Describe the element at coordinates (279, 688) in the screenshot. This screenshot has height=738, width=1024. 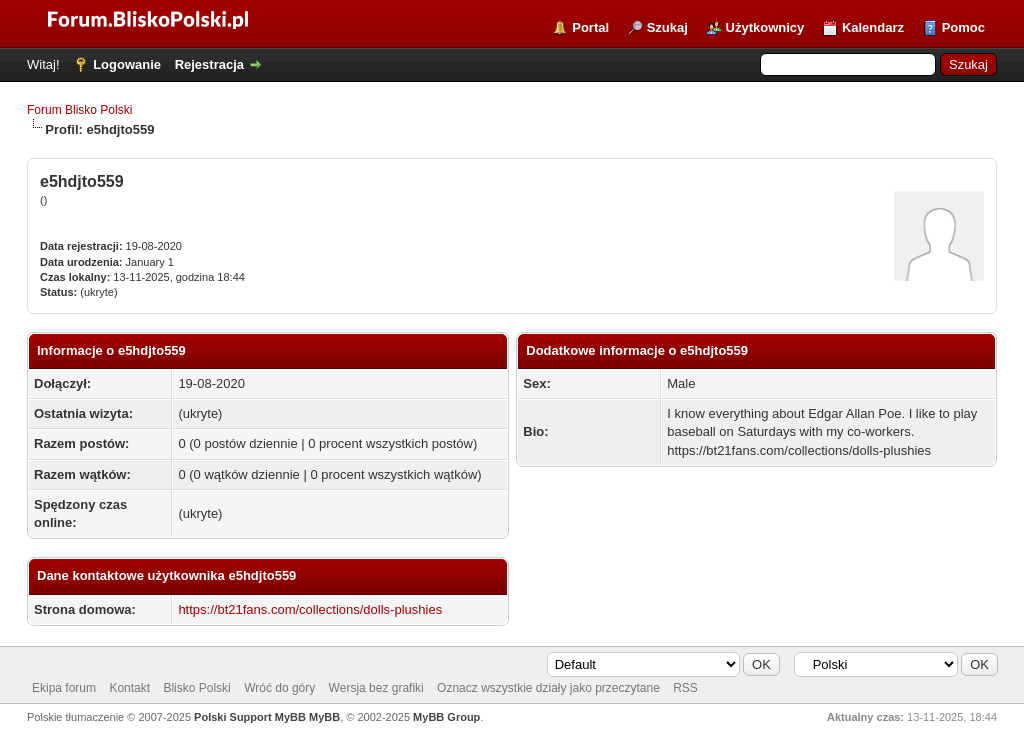
I see `Wróć do góry` at that location.